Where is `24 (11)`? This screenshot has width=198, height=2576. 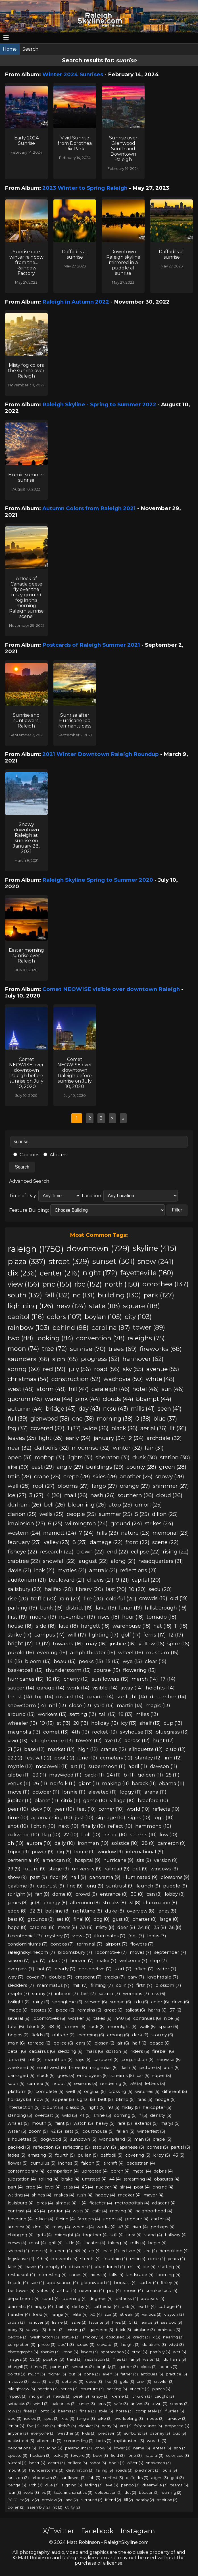 24 (11) is located at coordinates (114, 1775).